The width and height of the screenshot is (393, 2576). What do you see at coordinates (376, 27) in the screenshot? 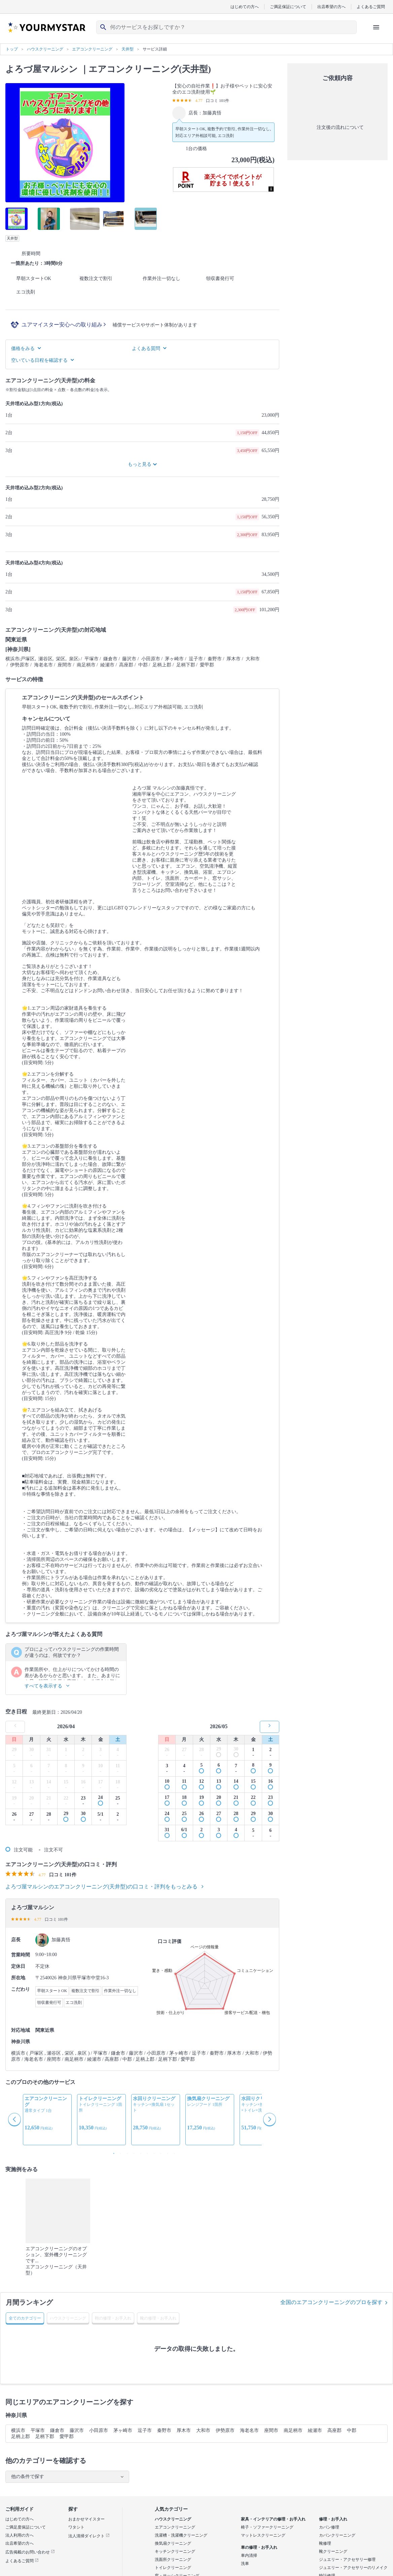
I see `[ハンバーガーメニューを開く]` at bounding box center [376, 27].